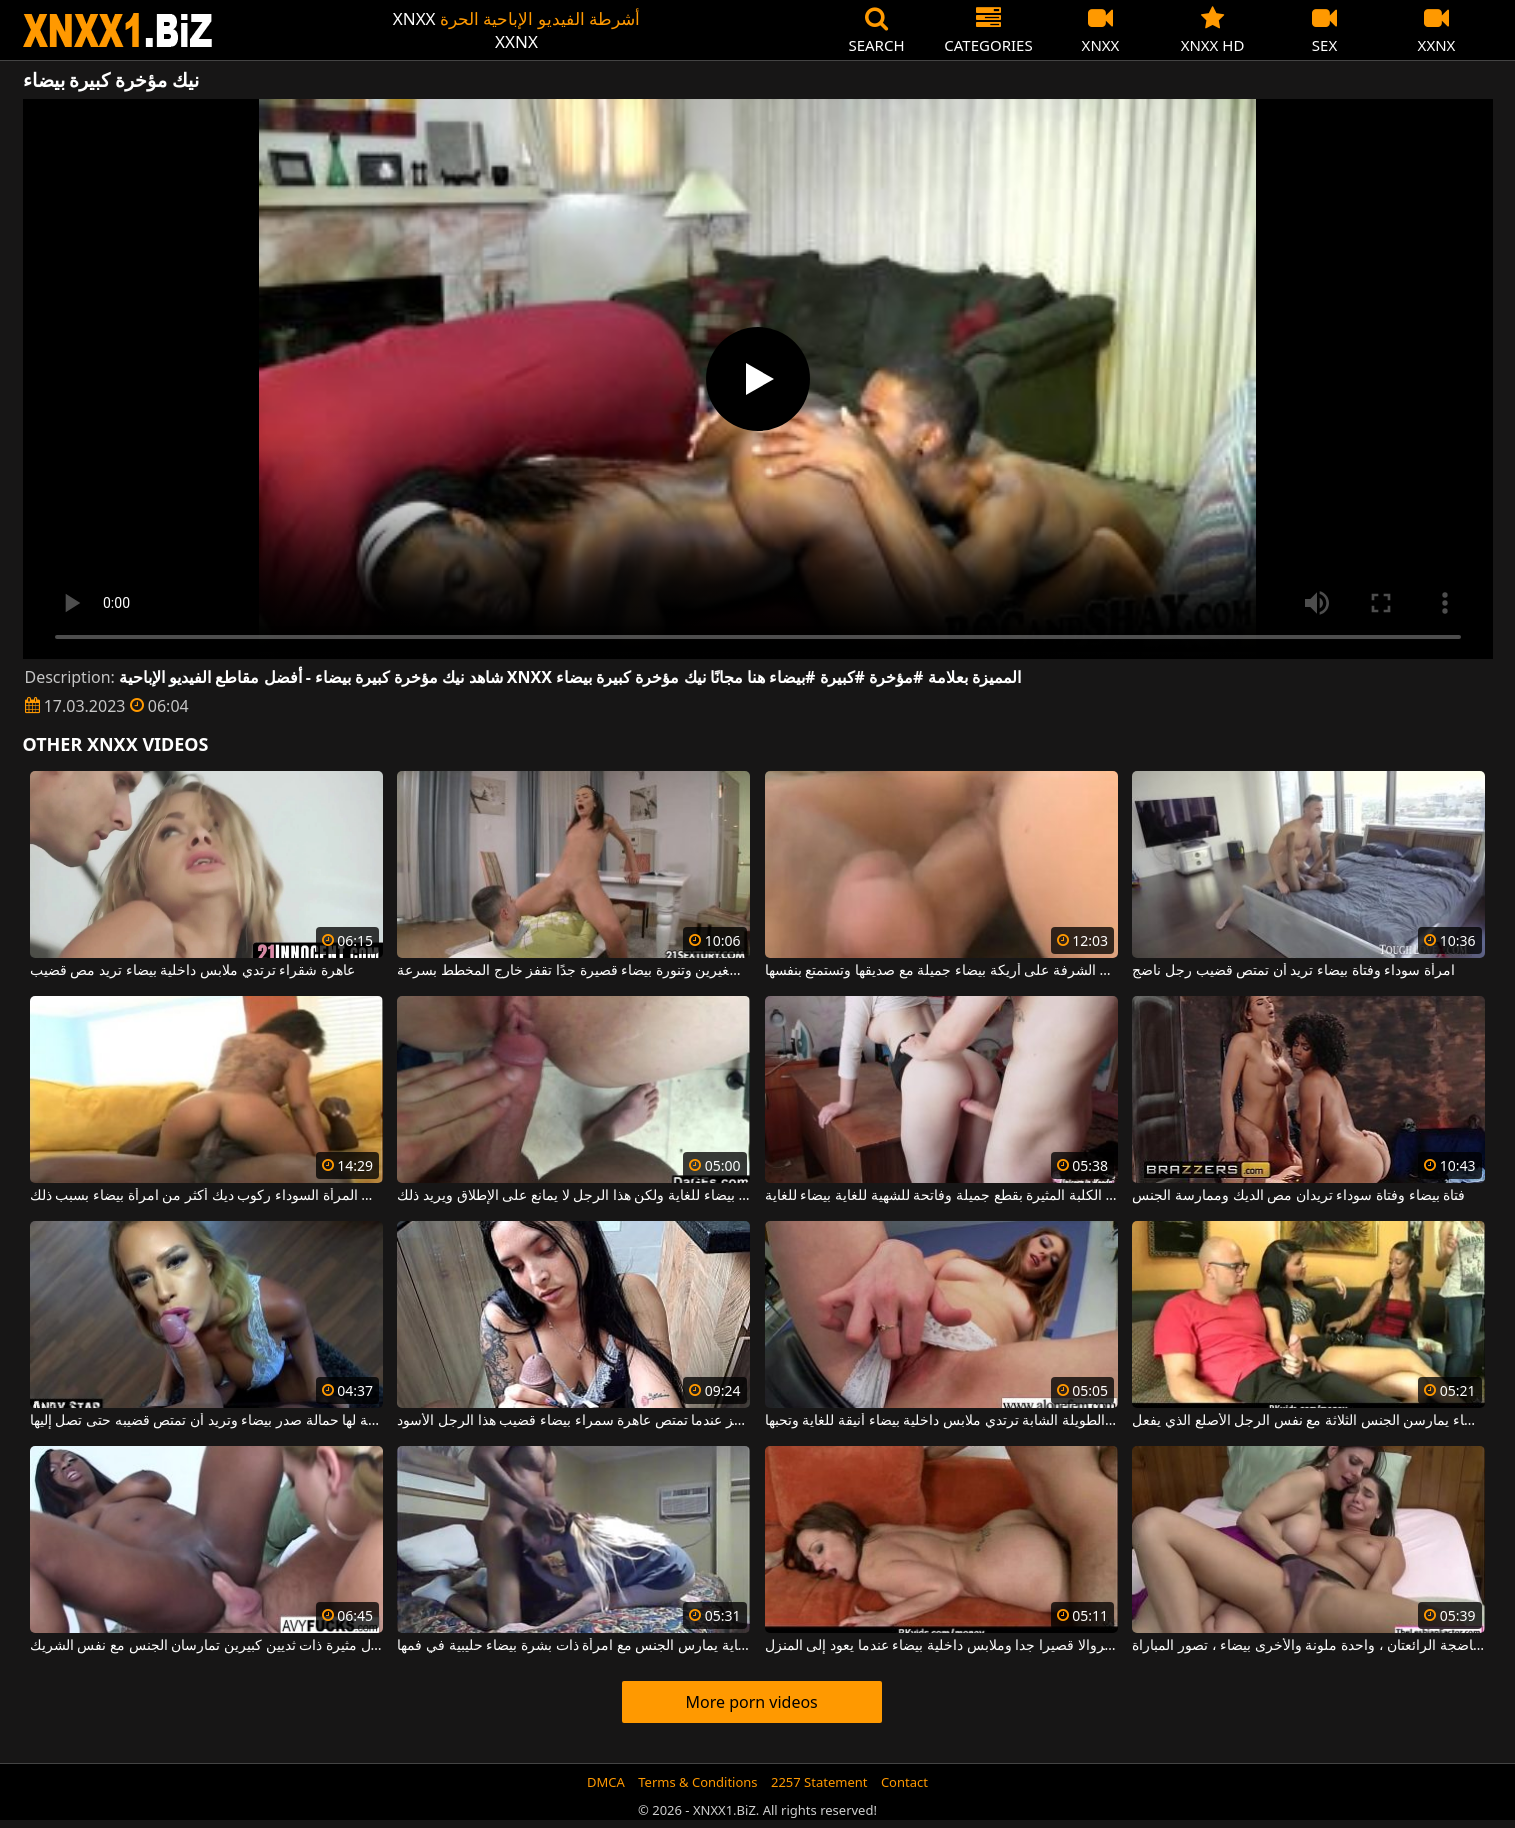  I want to click on امرأة بيضاء وكريول مثيرة ذات ثديين كبيرين تمارسان الجنس مع نفس الشريك, so click(206, 1646).